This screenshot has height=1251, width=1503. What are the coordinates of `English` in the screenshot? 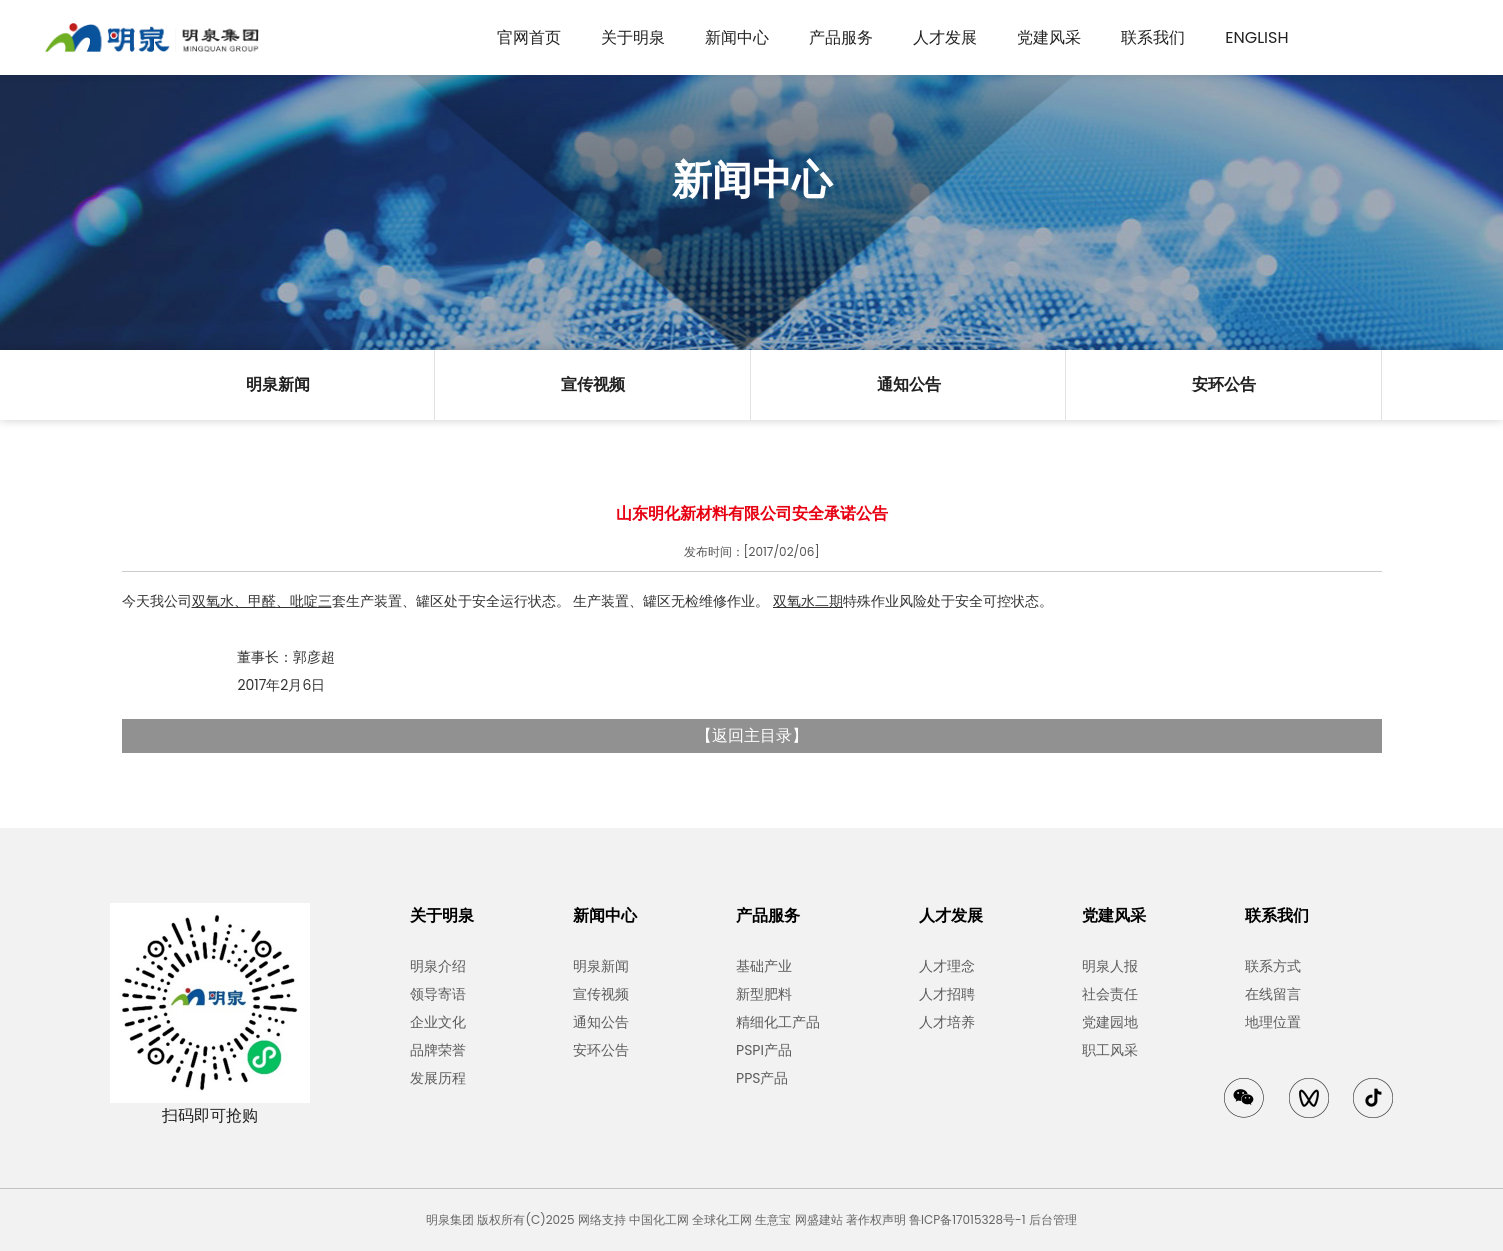 It's located at (1256, 37).